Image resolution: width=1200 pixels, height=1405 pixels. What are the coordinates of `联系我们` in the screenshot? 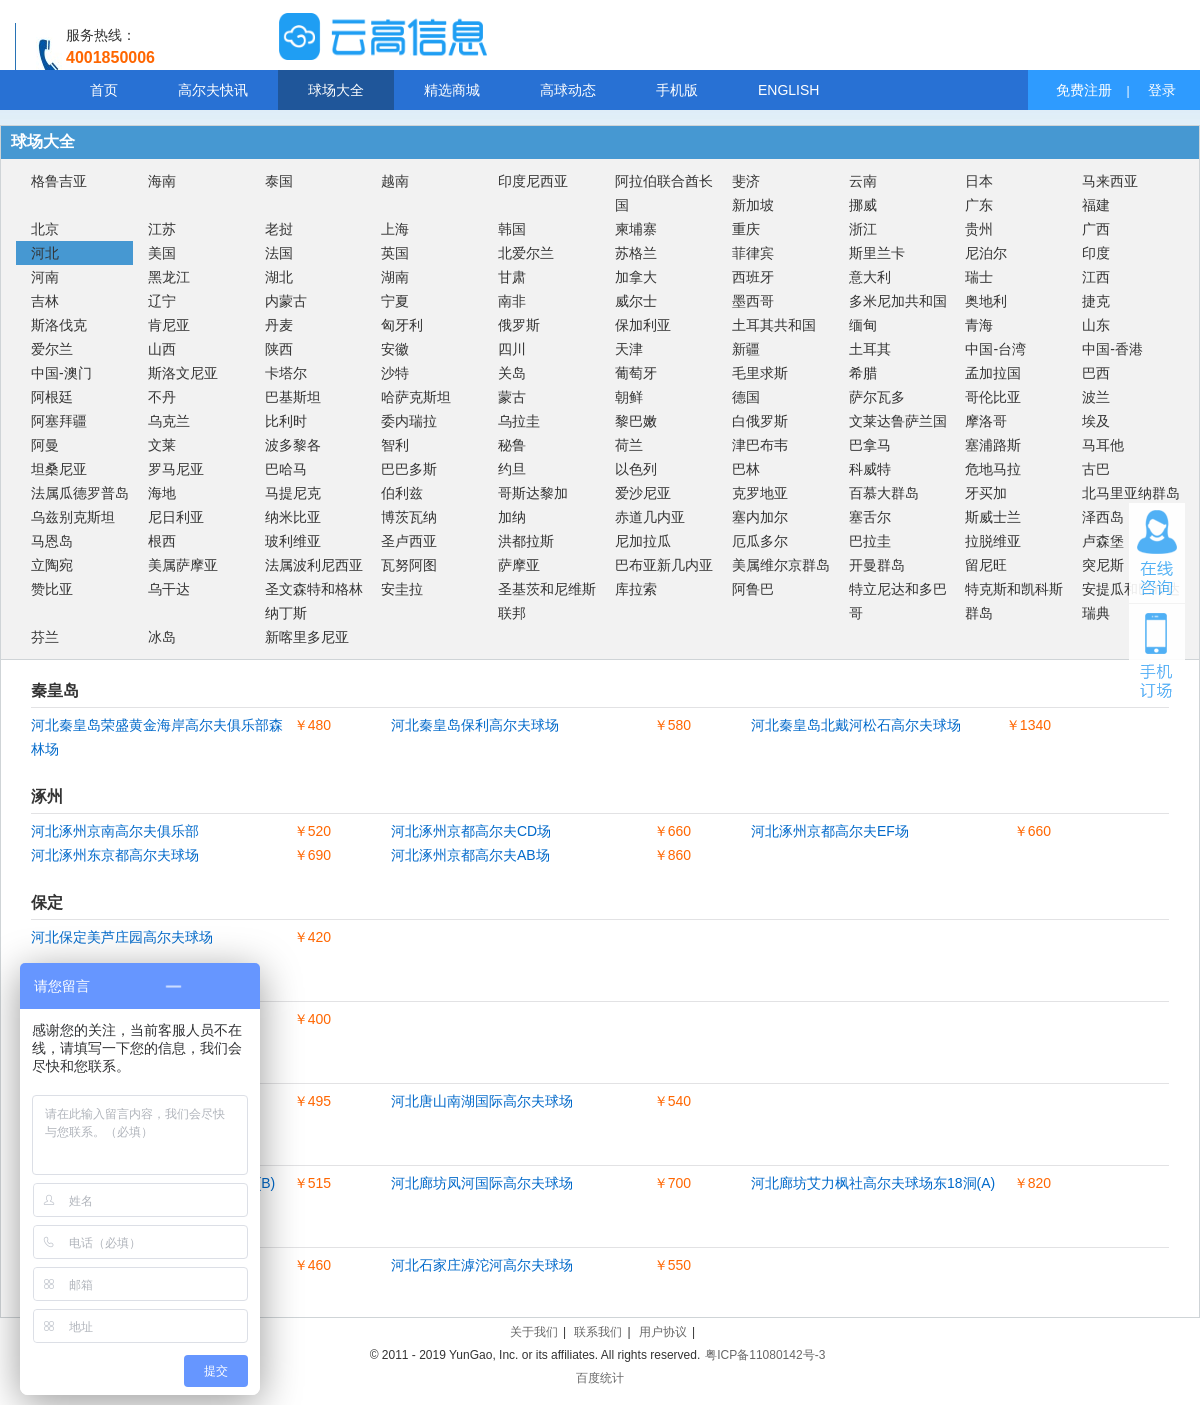 It's located at (598, 1332).